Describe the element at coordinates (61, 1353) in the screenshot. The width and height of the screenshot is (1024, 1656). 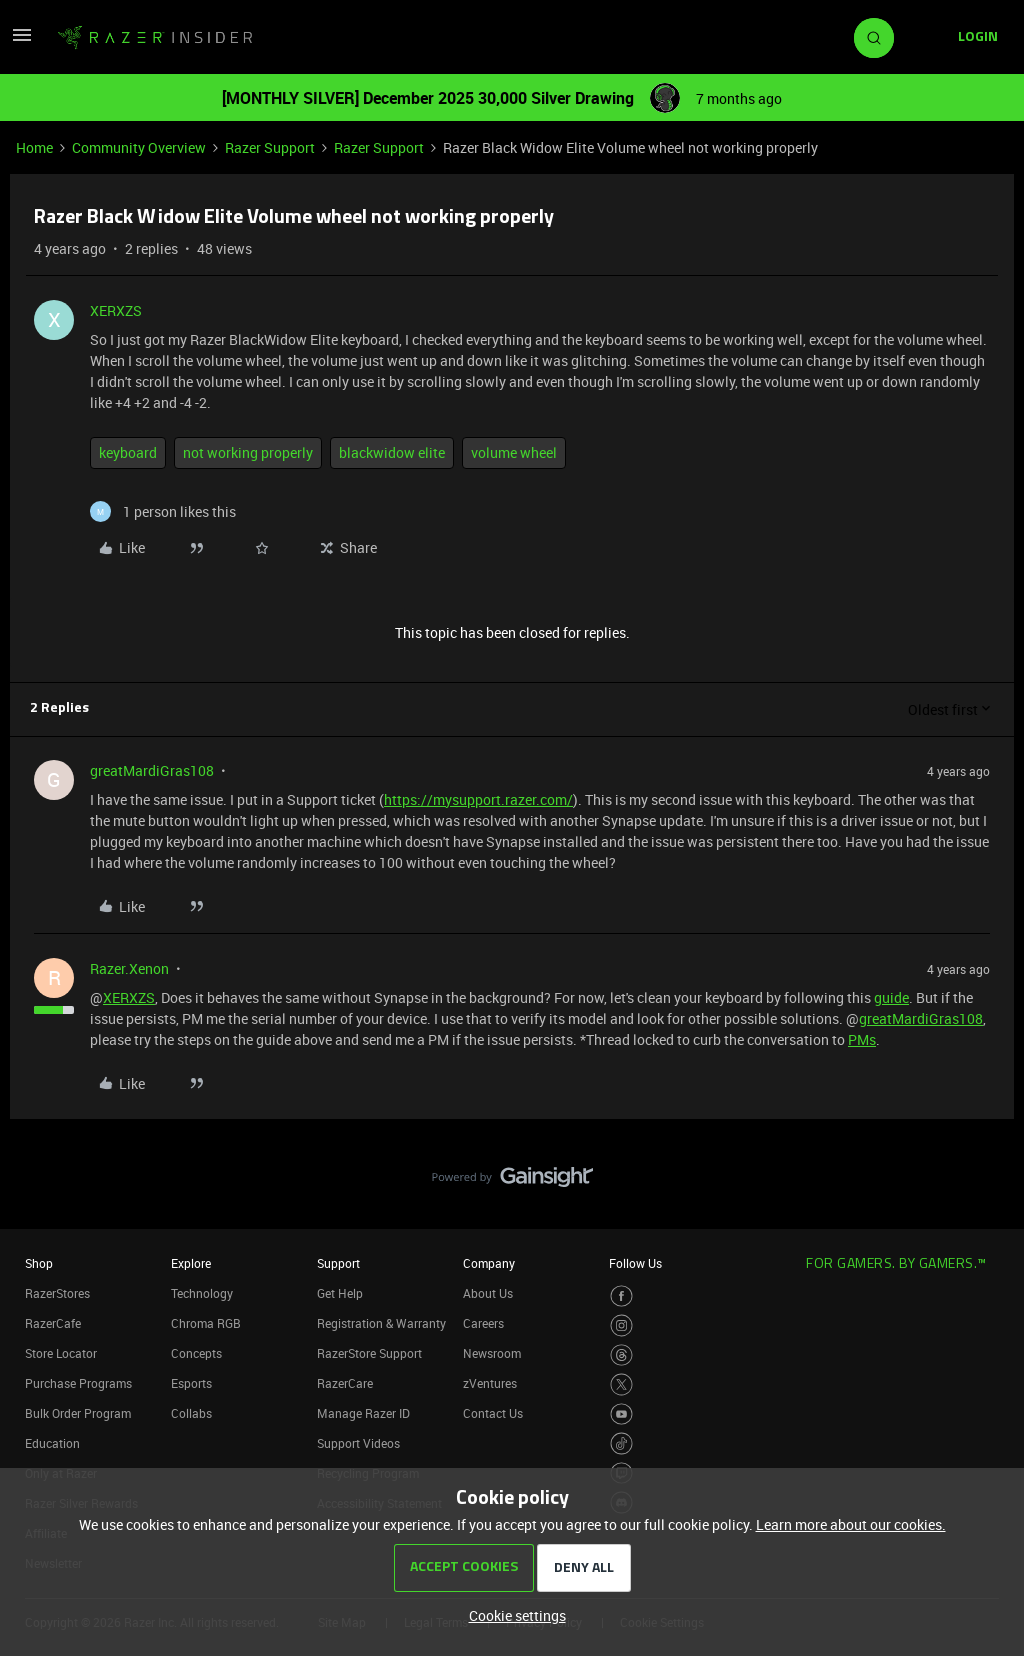
I see `Store Locator` at that location.